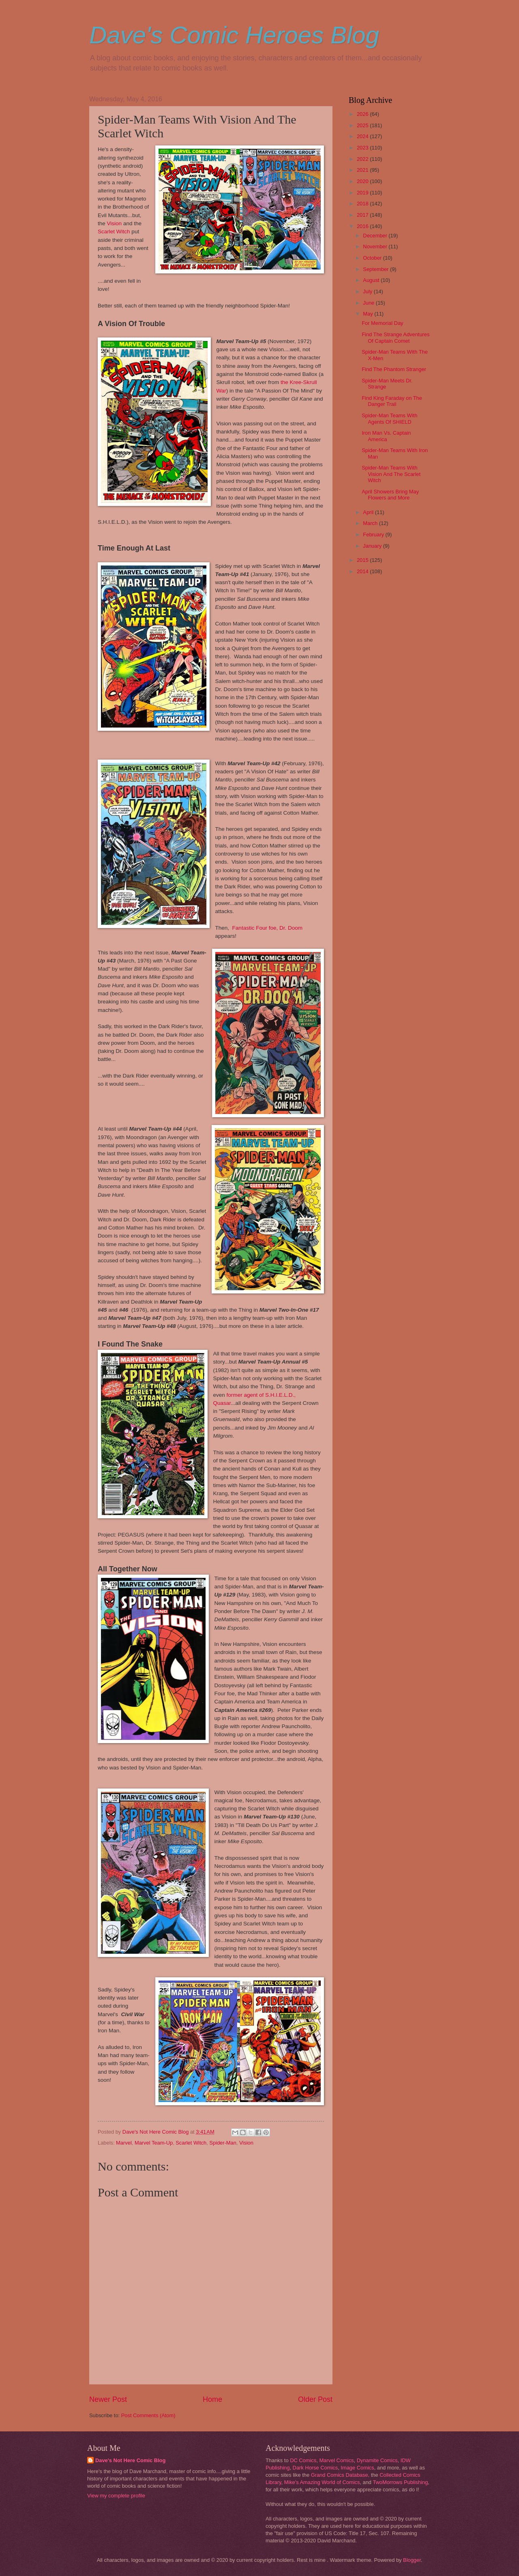 This screenshot has width=519, height=2576. I want to click on DC Comics, so click(303, 2460).